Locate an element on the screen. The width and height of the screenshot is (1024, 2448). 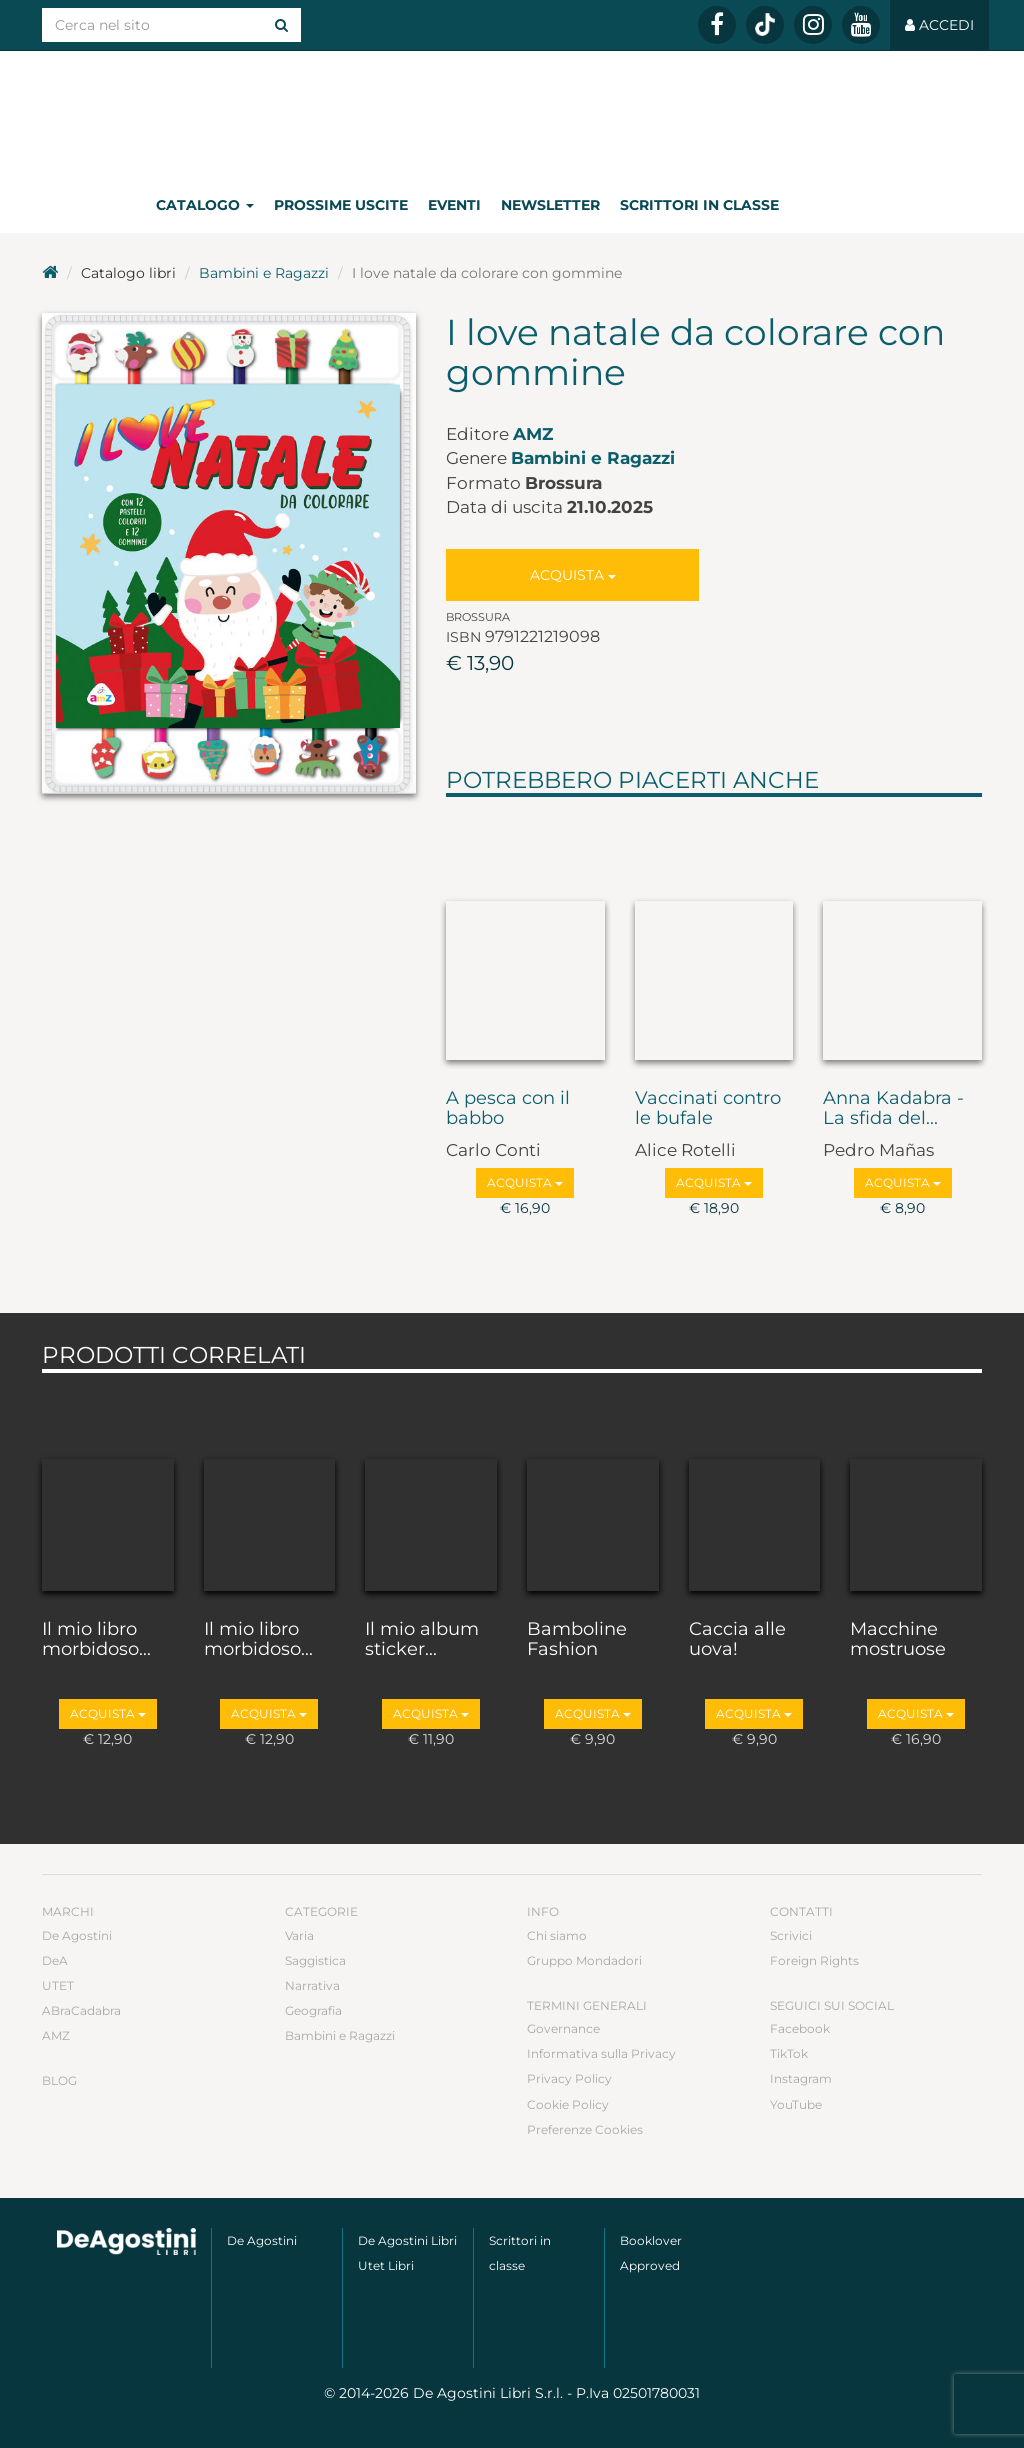
DeA is located at coordinates (55, 1960).